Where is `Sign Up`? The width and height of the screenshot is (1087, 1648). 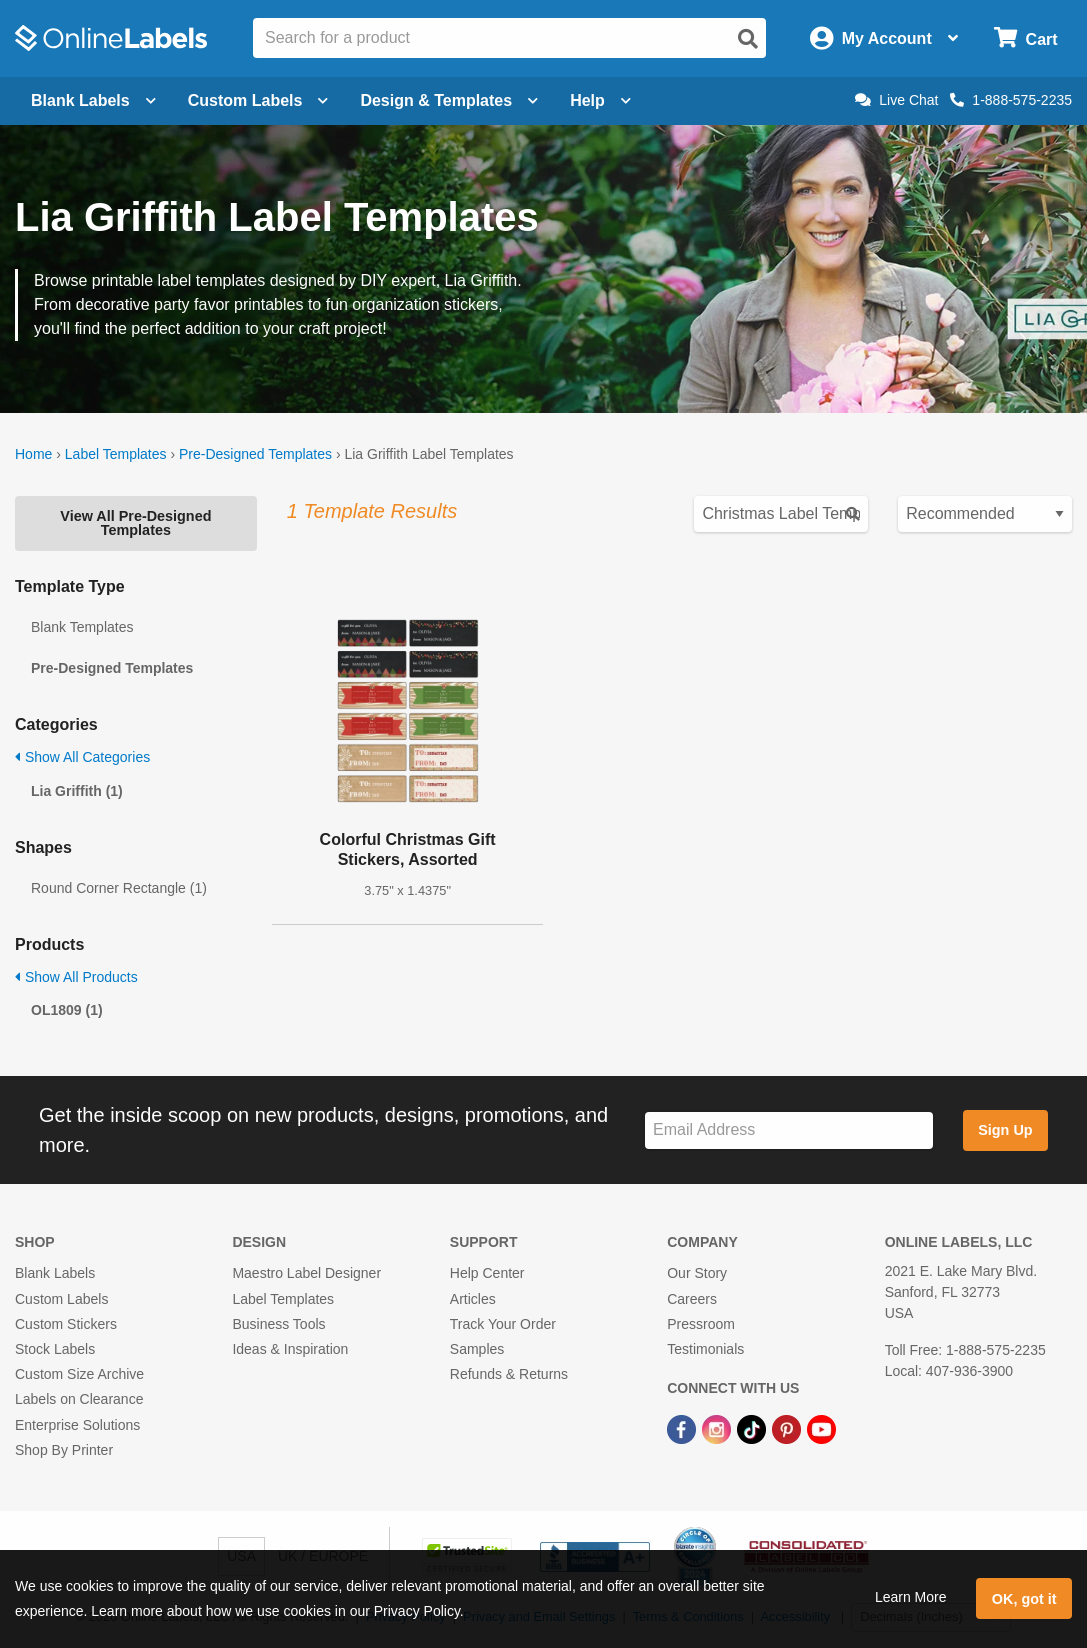 Sign Up is located at coordinates (1005, 1130).